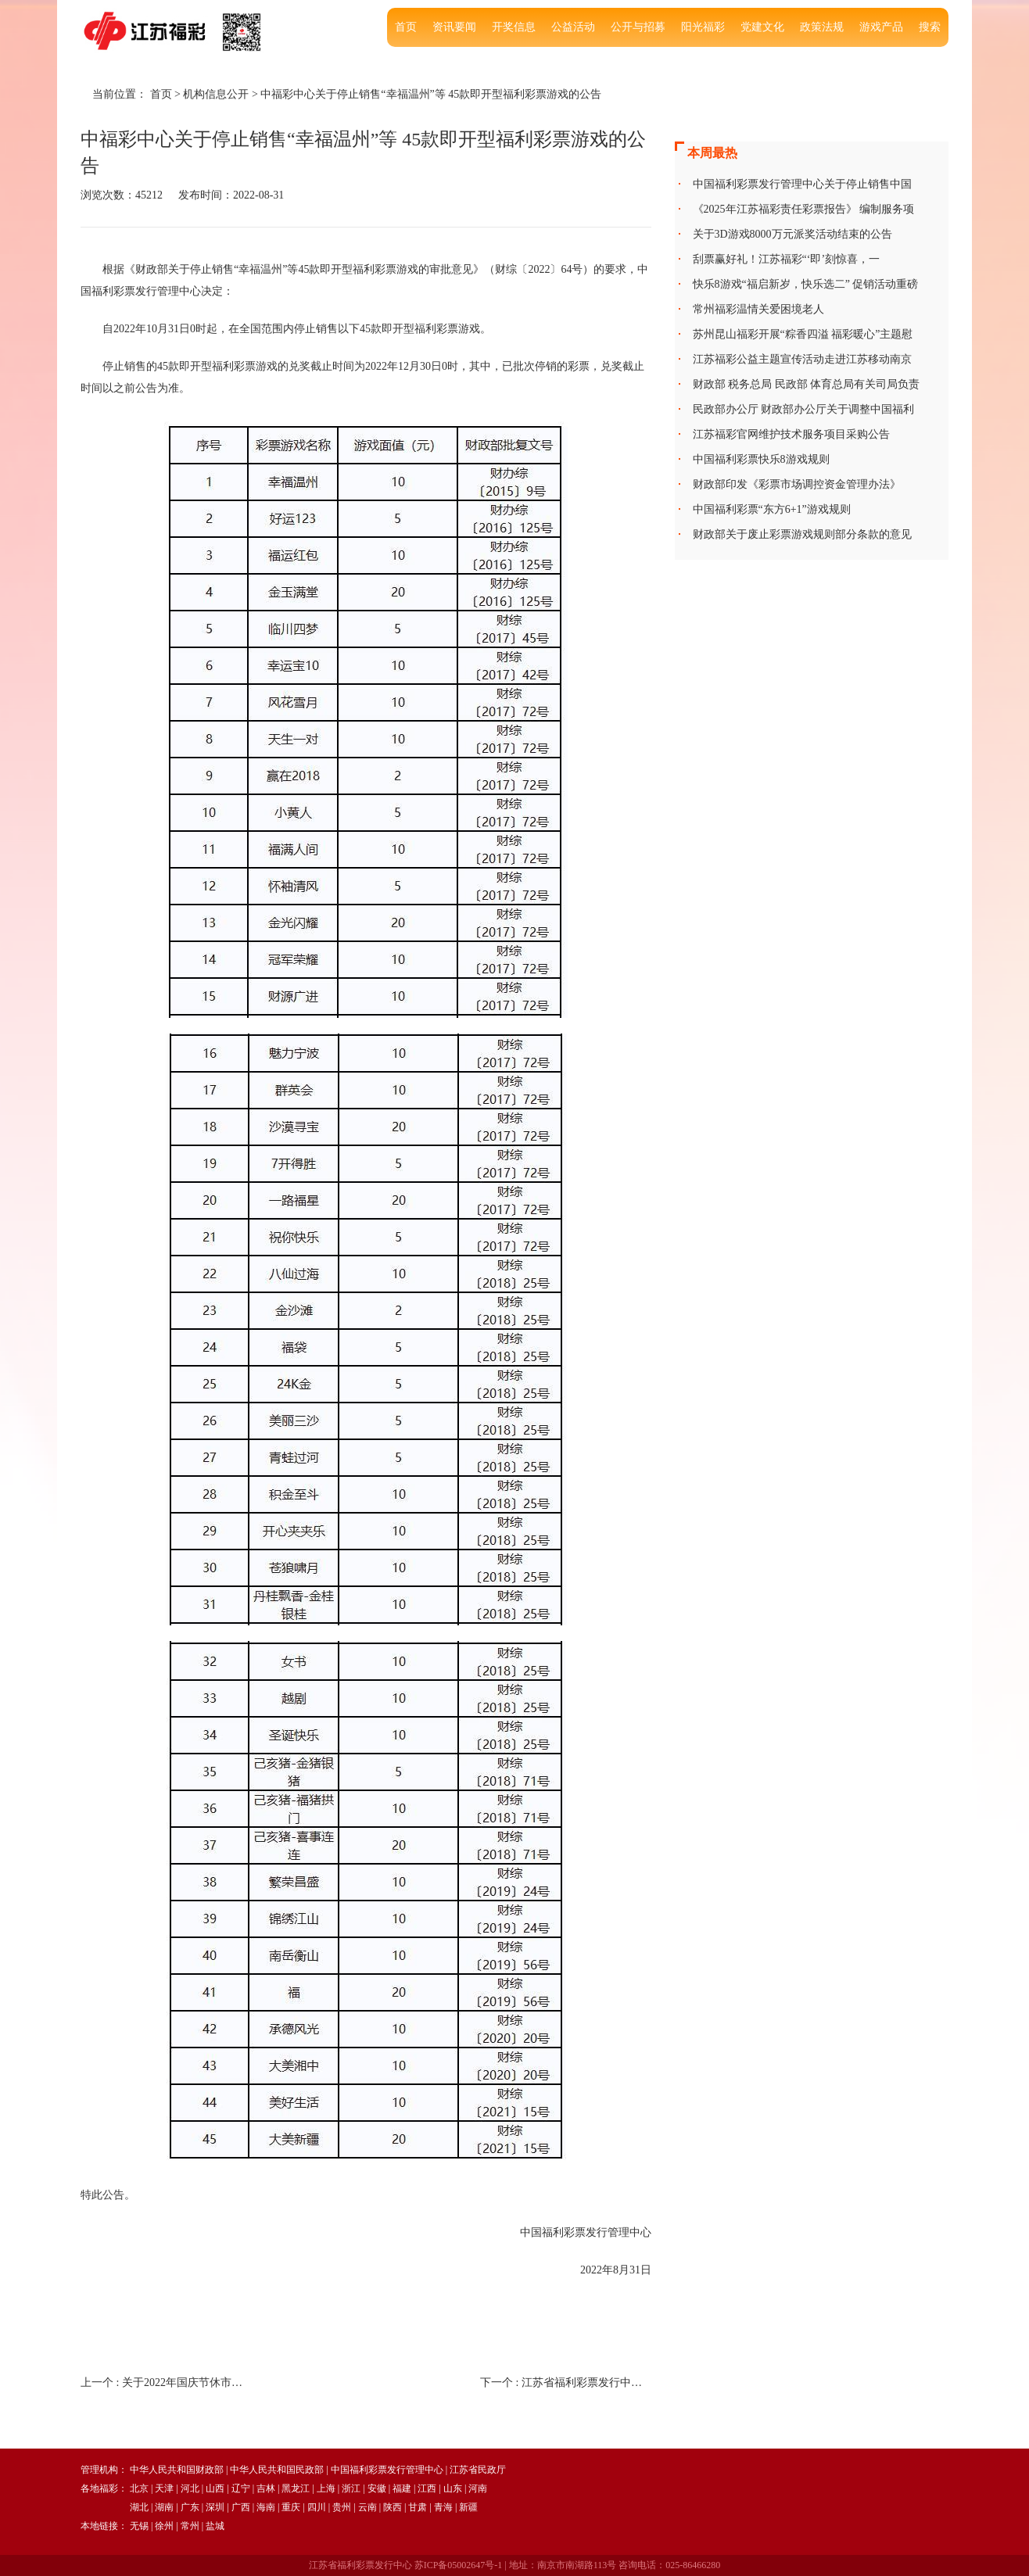 The image size is (1029, 2576). Describe the element at coordinates (761, 459) in the screenshot. I see `中国福利彩票快乐8游戏规则` at that location.